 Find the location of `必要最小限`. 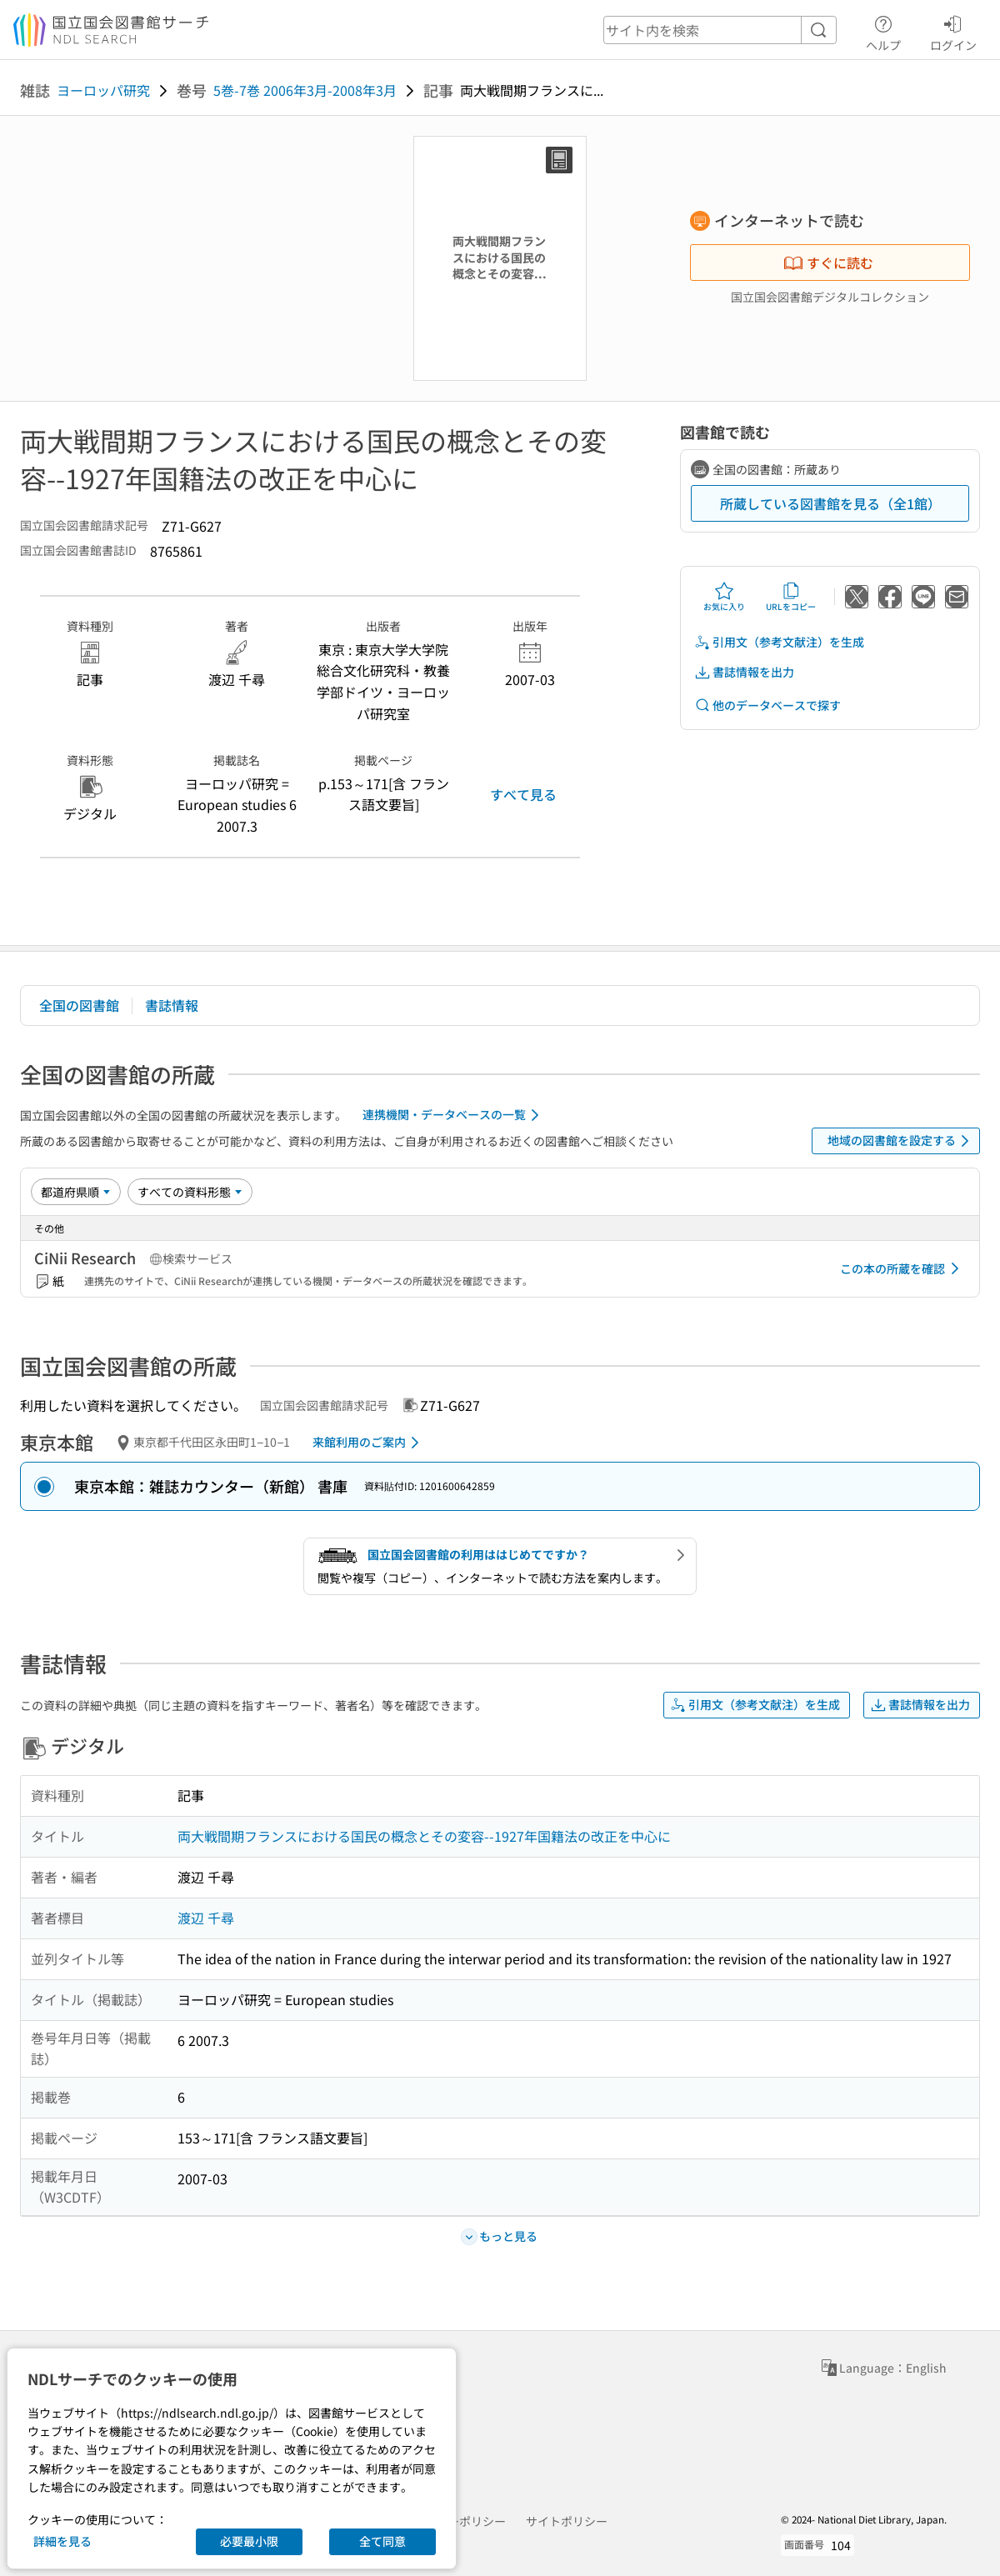

必要最小限 is located at coordinates (249, 2541).